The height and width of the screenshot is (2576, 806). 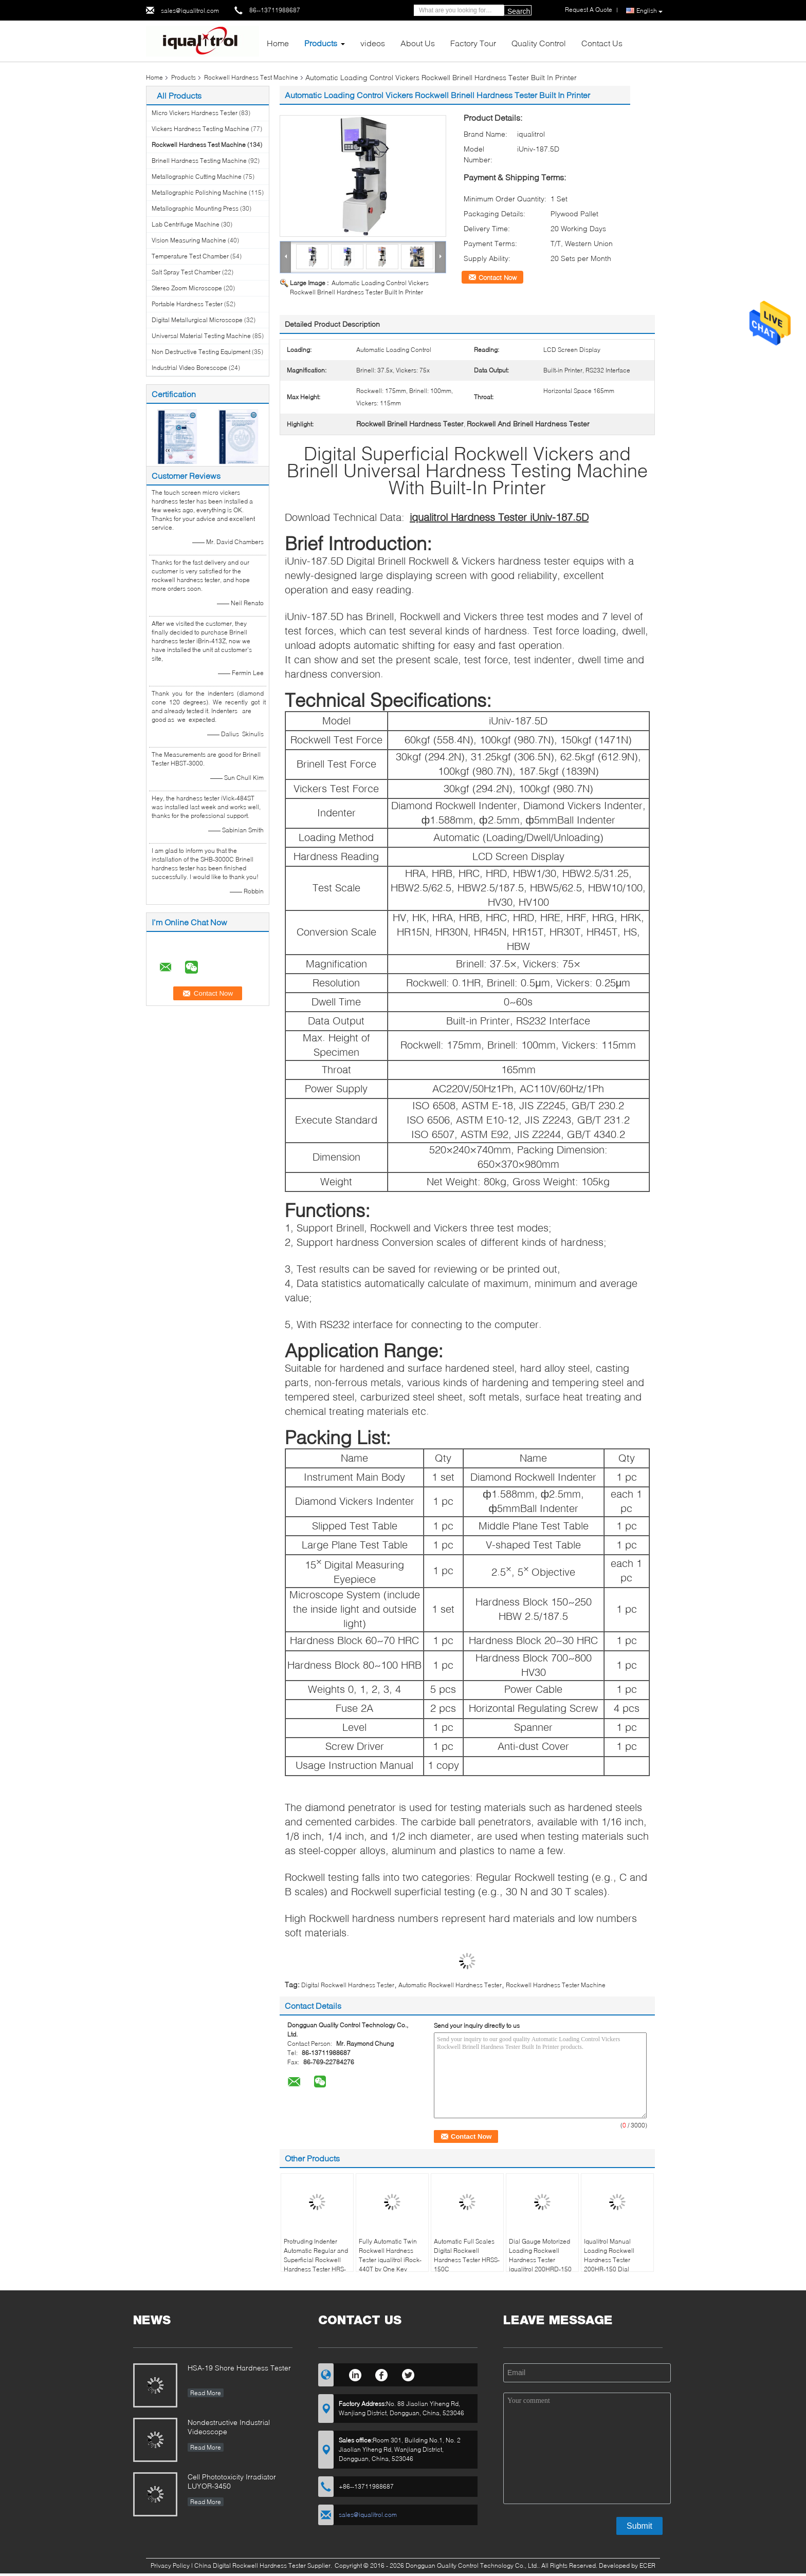 I want to click on Vickers Hardness Testing Machine, so click(x=200, y=129).